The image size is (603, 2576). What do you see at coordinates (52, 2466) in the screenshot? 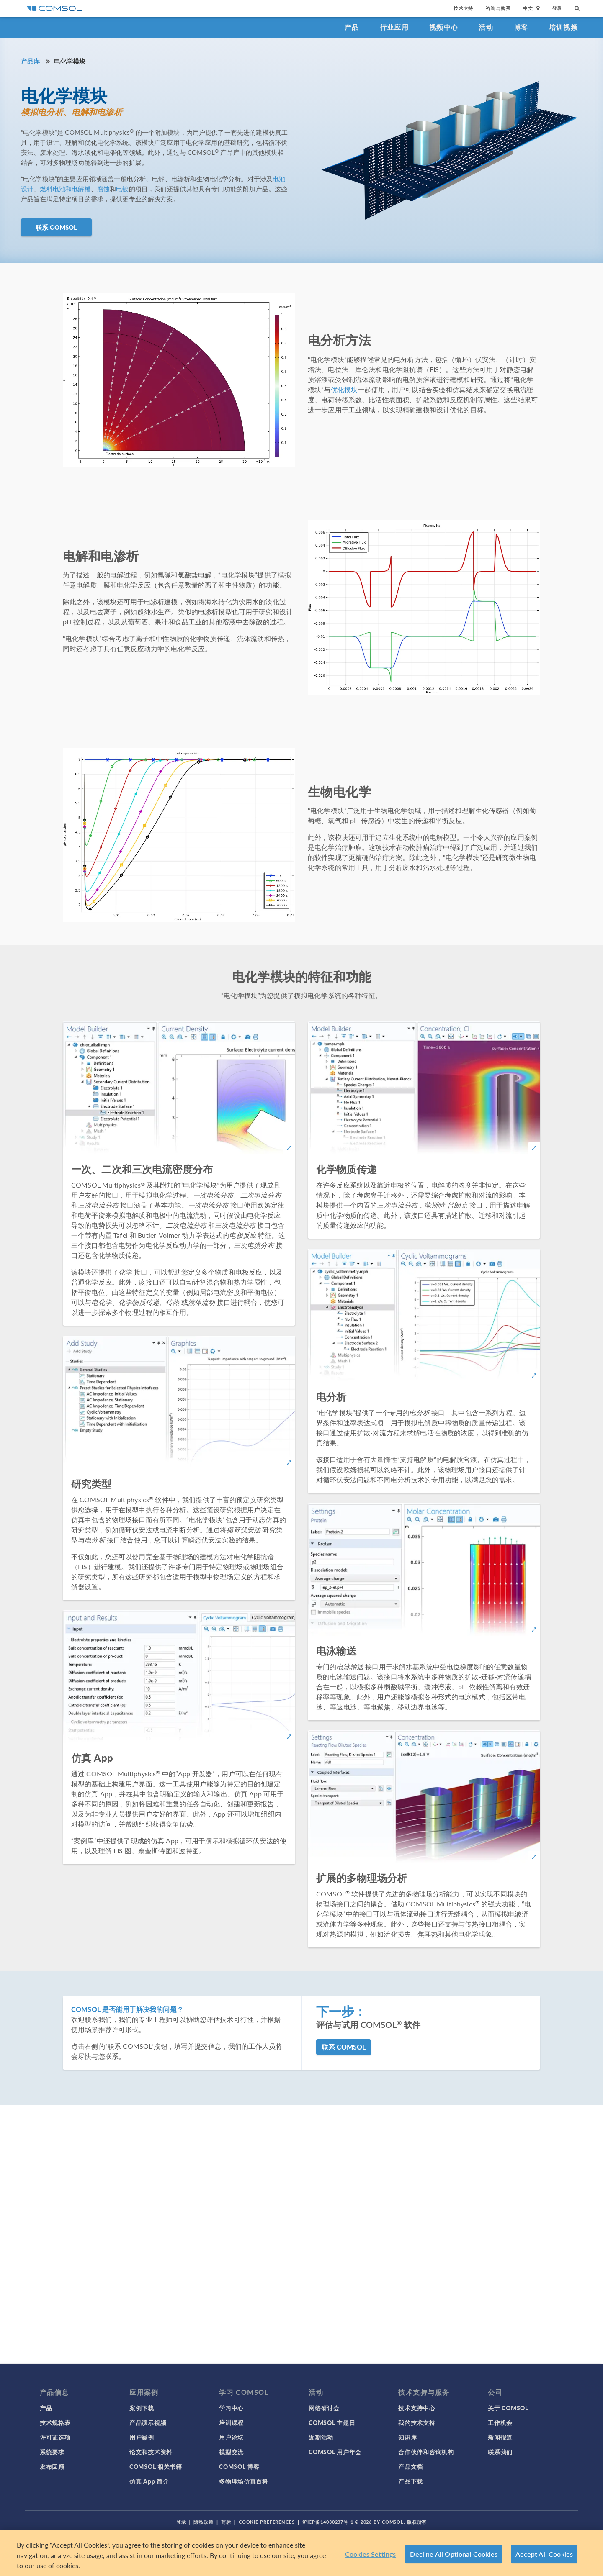
I see `发布回顾` at bounding box center [52, 2466].